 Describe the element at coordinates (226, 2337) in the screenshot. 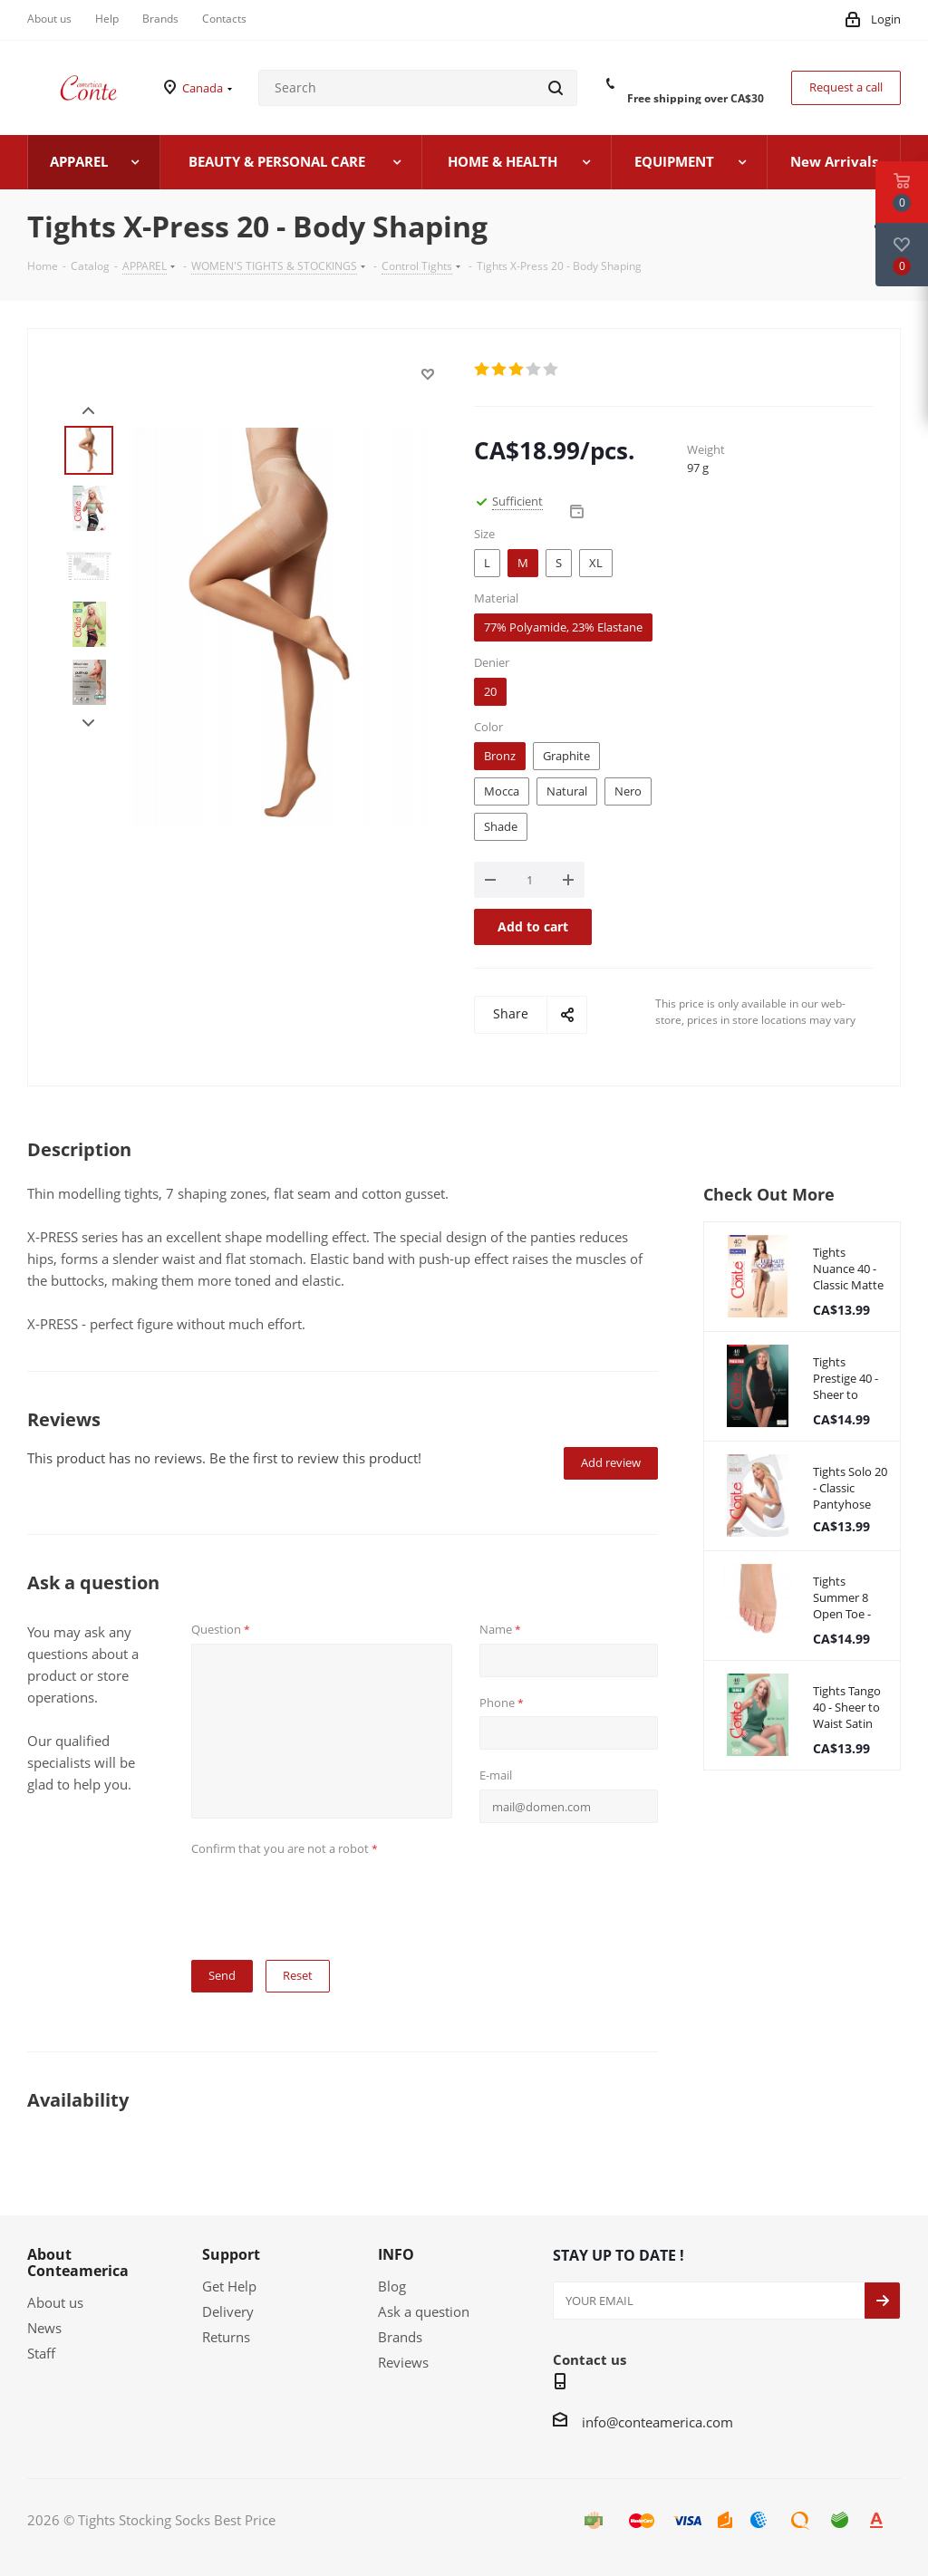

I see `Returns` at that location.